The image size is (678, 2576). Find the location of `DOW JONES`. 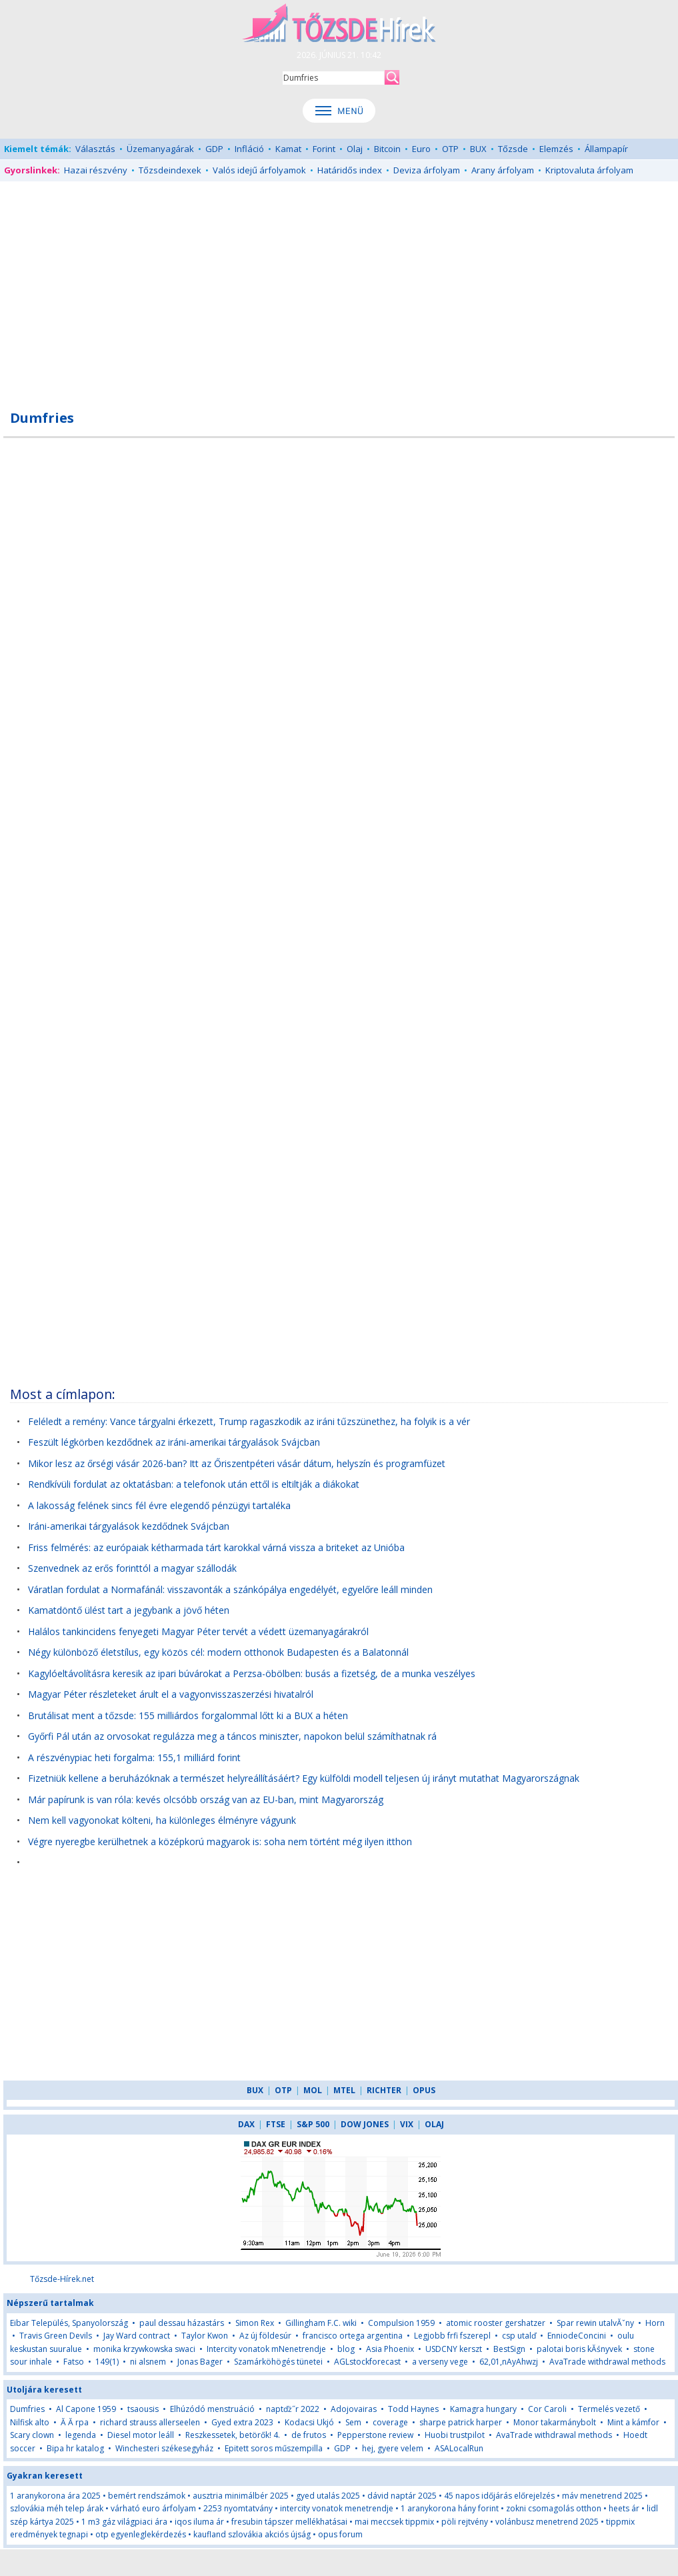

DOW JONES is located at coordinates (365, 2124).